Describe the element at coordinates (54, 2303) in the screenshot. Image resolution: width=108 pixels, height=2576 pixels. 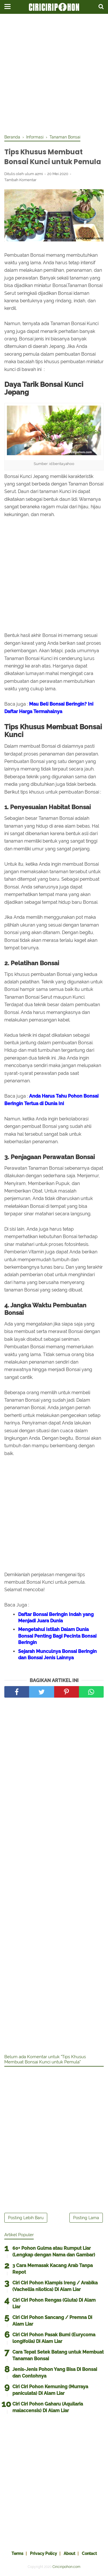
I see `Ciri Ciri Pohon Rengas (Gluta) Di Alam Liar` at that location.